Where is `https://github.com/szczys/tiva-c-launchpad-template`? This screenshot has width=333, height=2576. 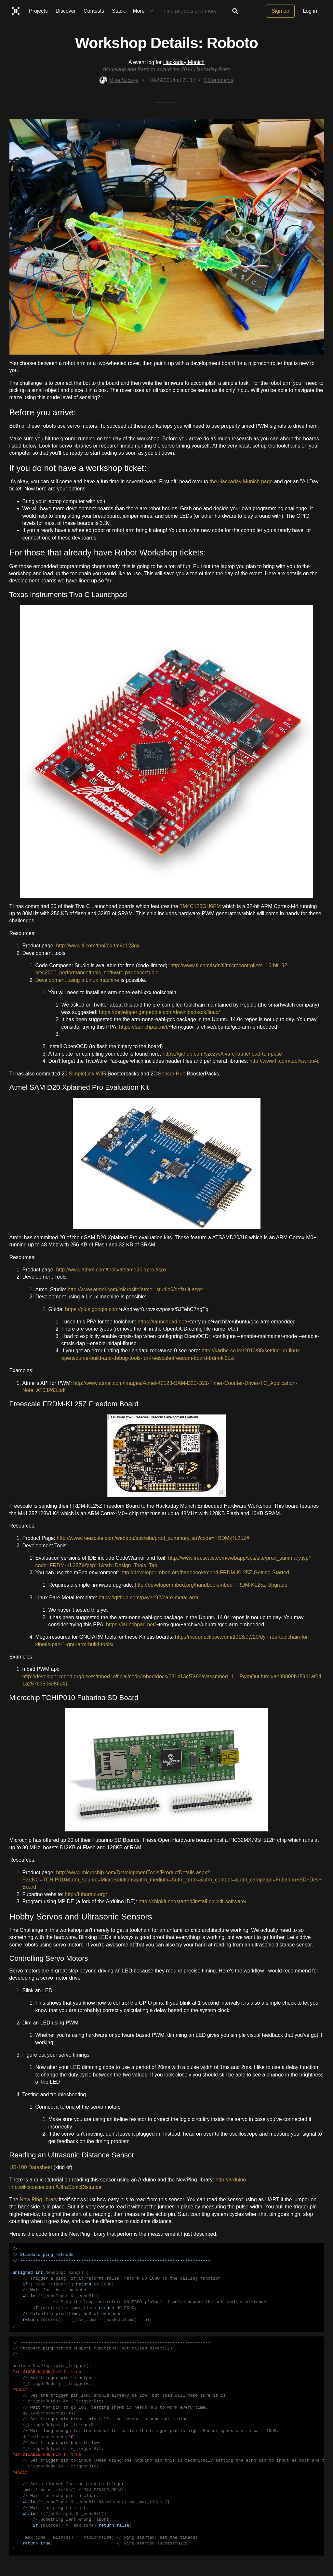 https://github.com/szczys/tiva-c-launchpad-template is located at coordinates (222, 1054).